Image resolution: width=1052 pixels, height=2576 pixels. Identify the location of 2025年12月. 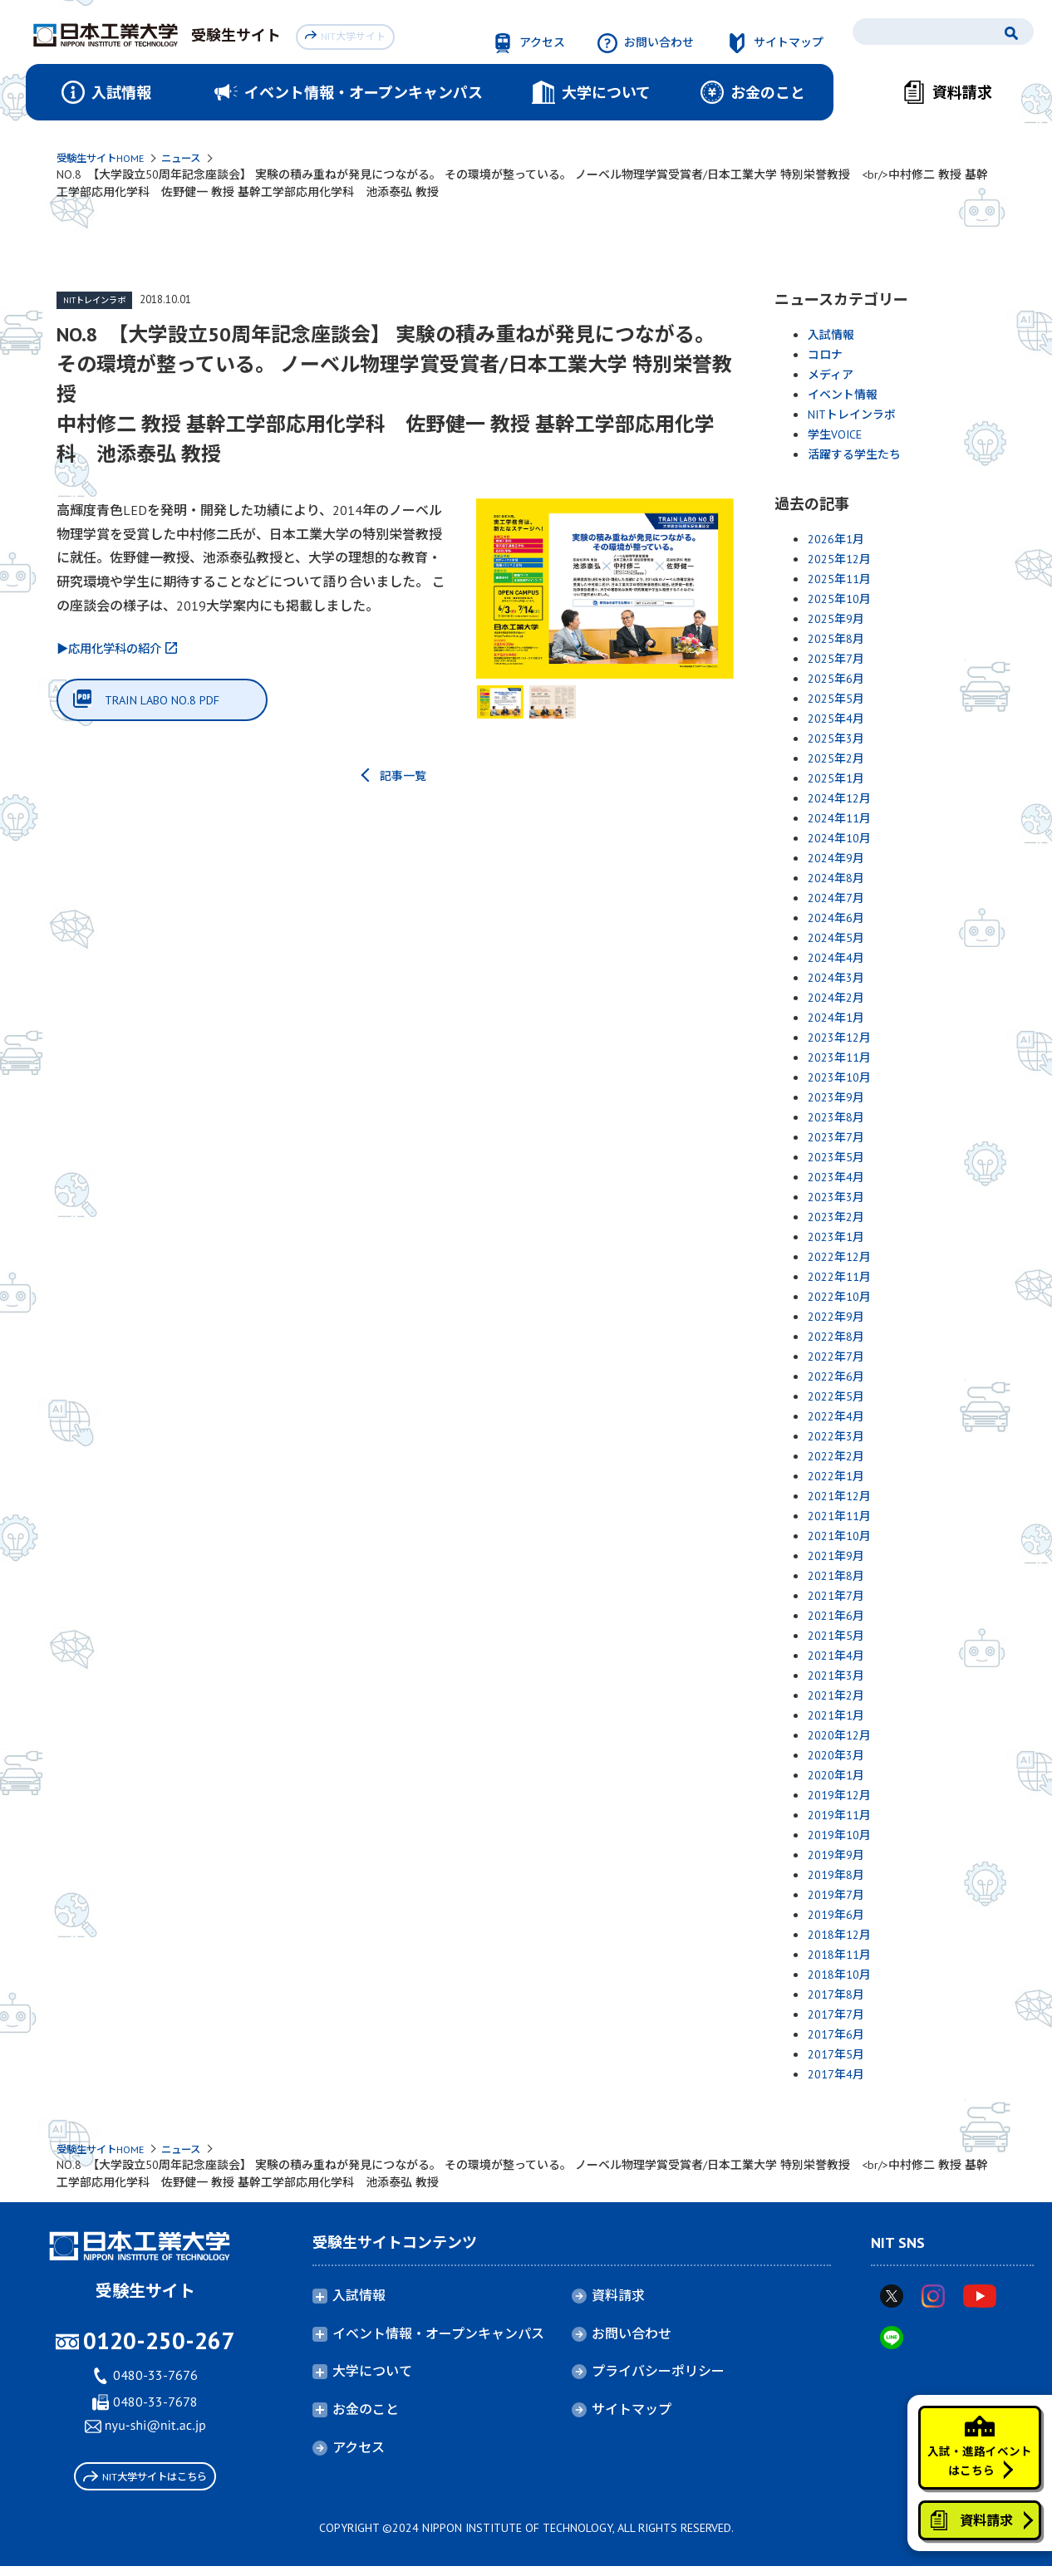
(839, 560).